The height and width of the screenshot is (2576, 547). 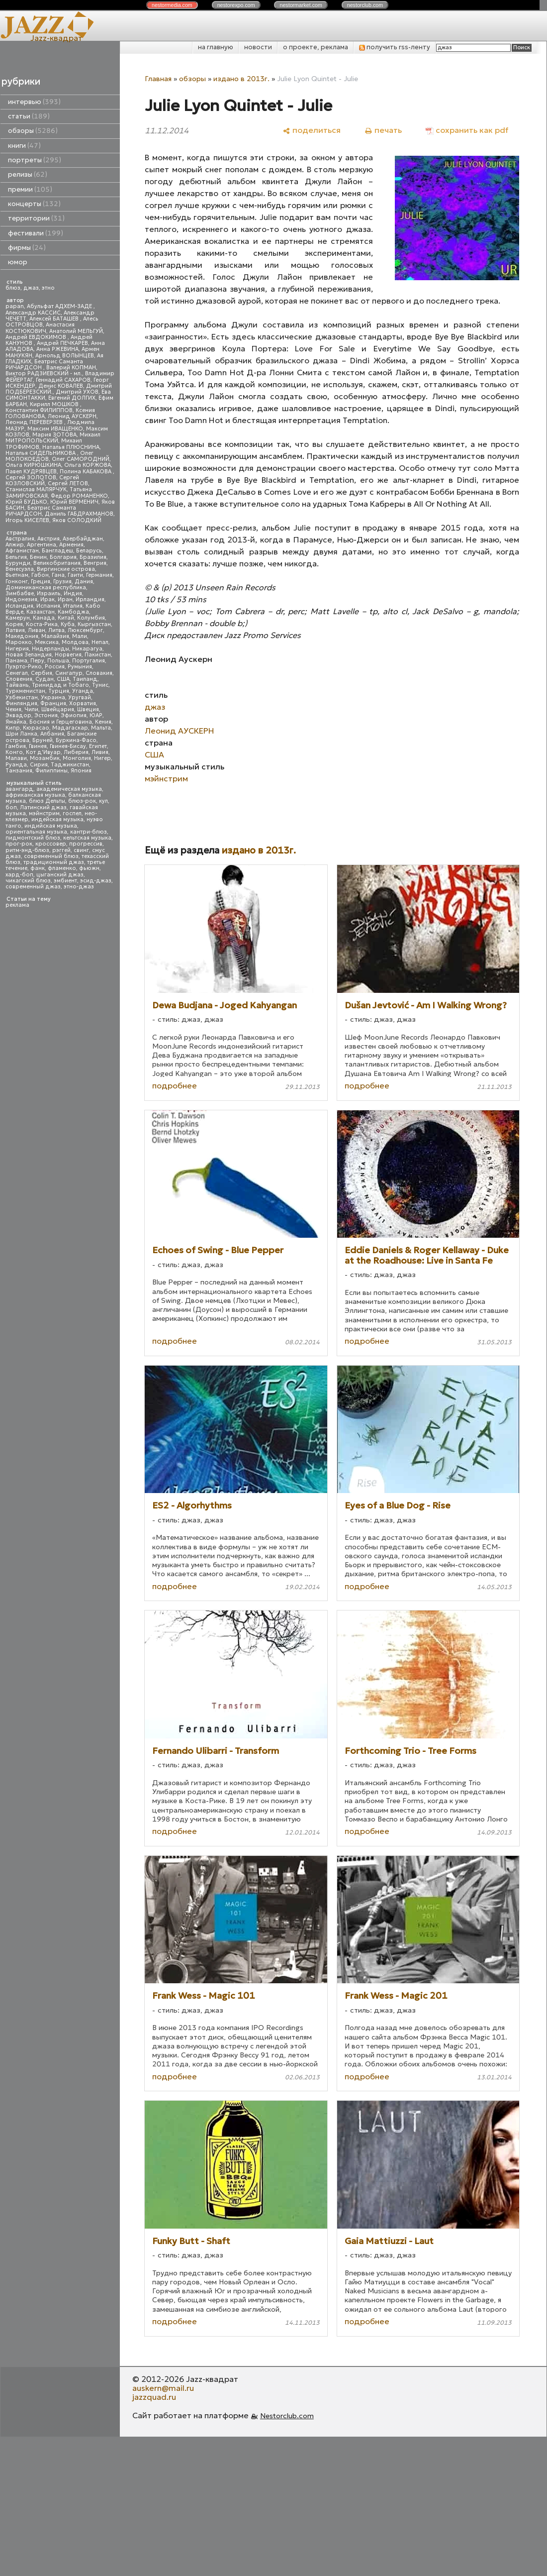 What do you see at coordinates (72, 416) in the screenshot?
I see `Леонид АУСКЕРН` at bounding box center [72, 416].